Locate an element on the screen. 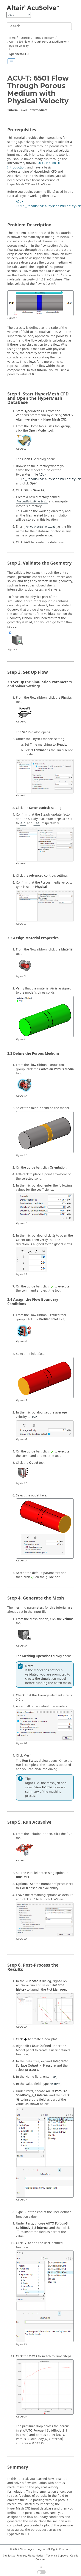 Image resolution: width=81 pixels, height=2576 pixels. Intellectual Property Rights Notice is located at coordinates (23, 2556).